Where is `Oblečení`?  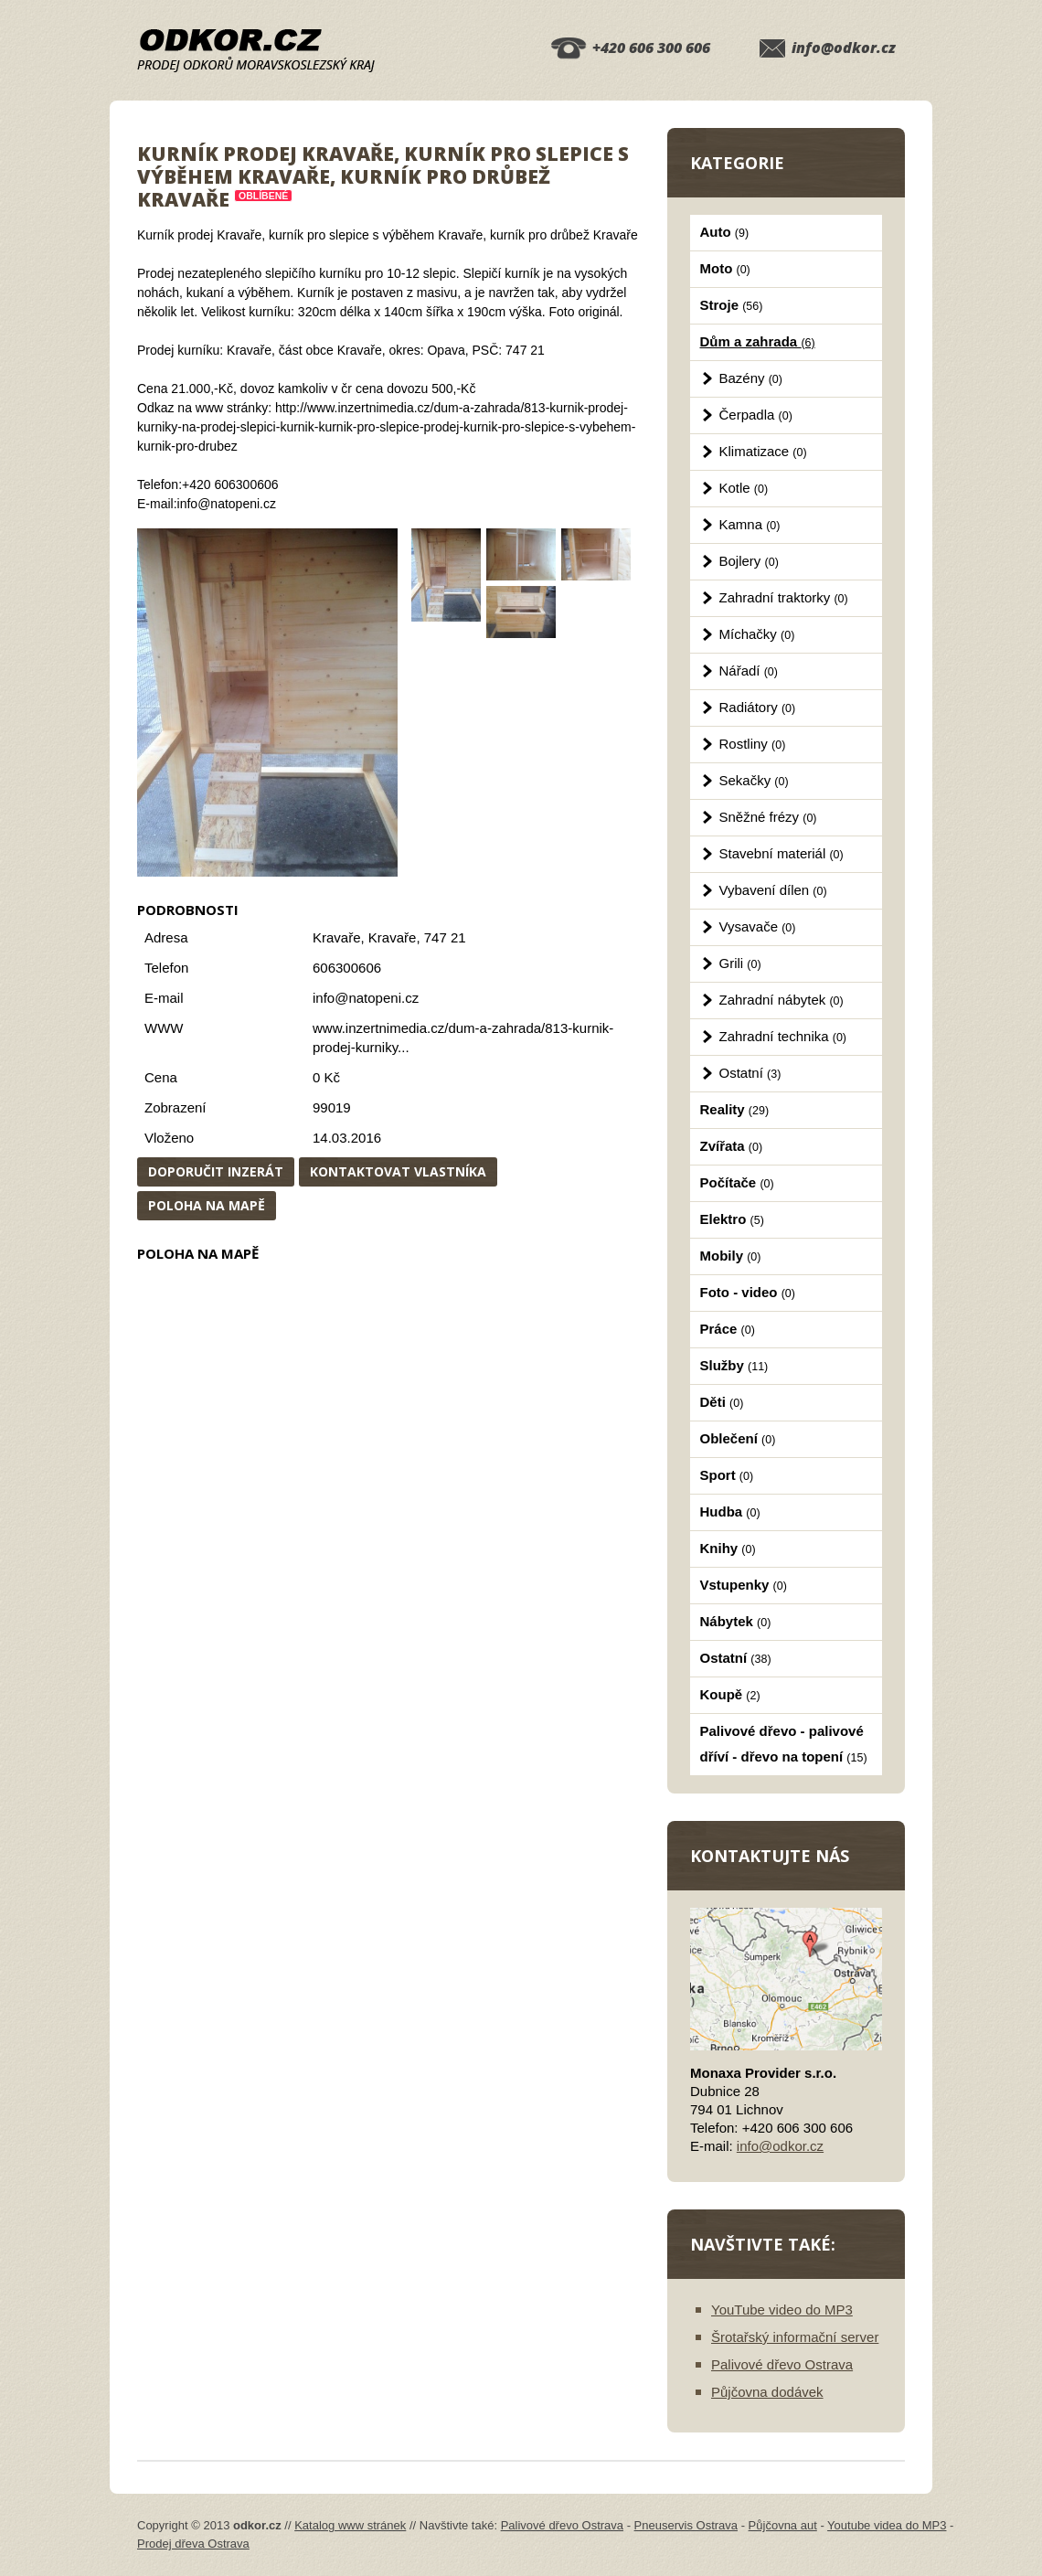
Oblečení is located at coordinates (738, 1438).